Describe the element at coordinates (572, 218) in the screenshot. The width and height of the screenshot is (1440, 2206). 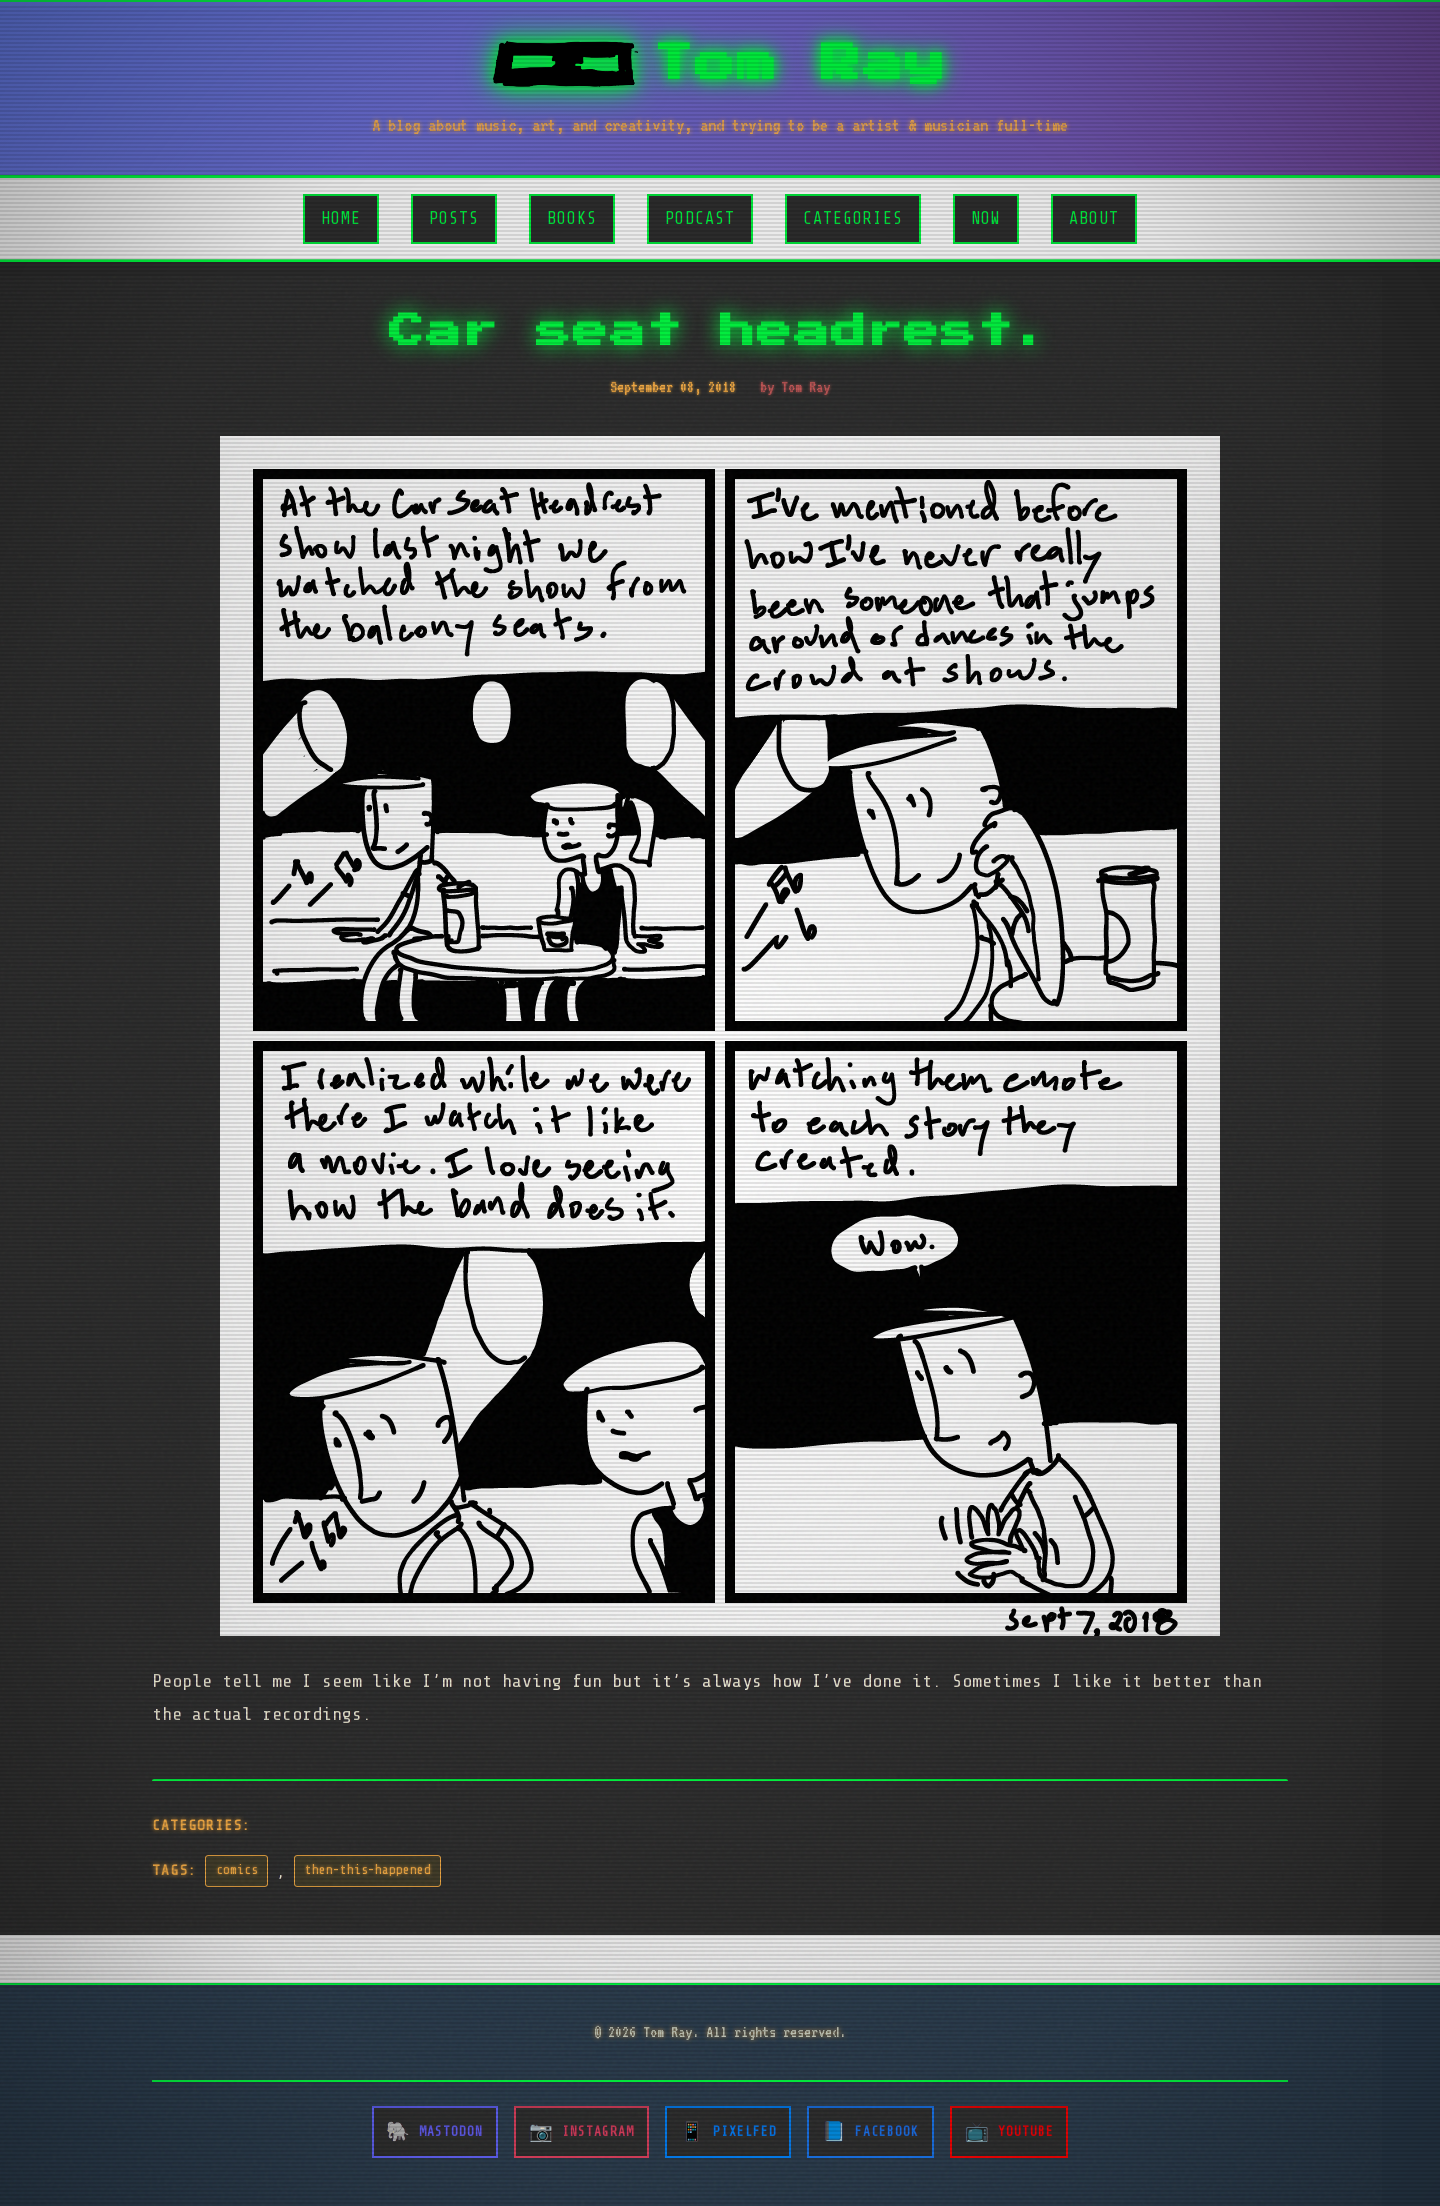
I see `Books` at that location.